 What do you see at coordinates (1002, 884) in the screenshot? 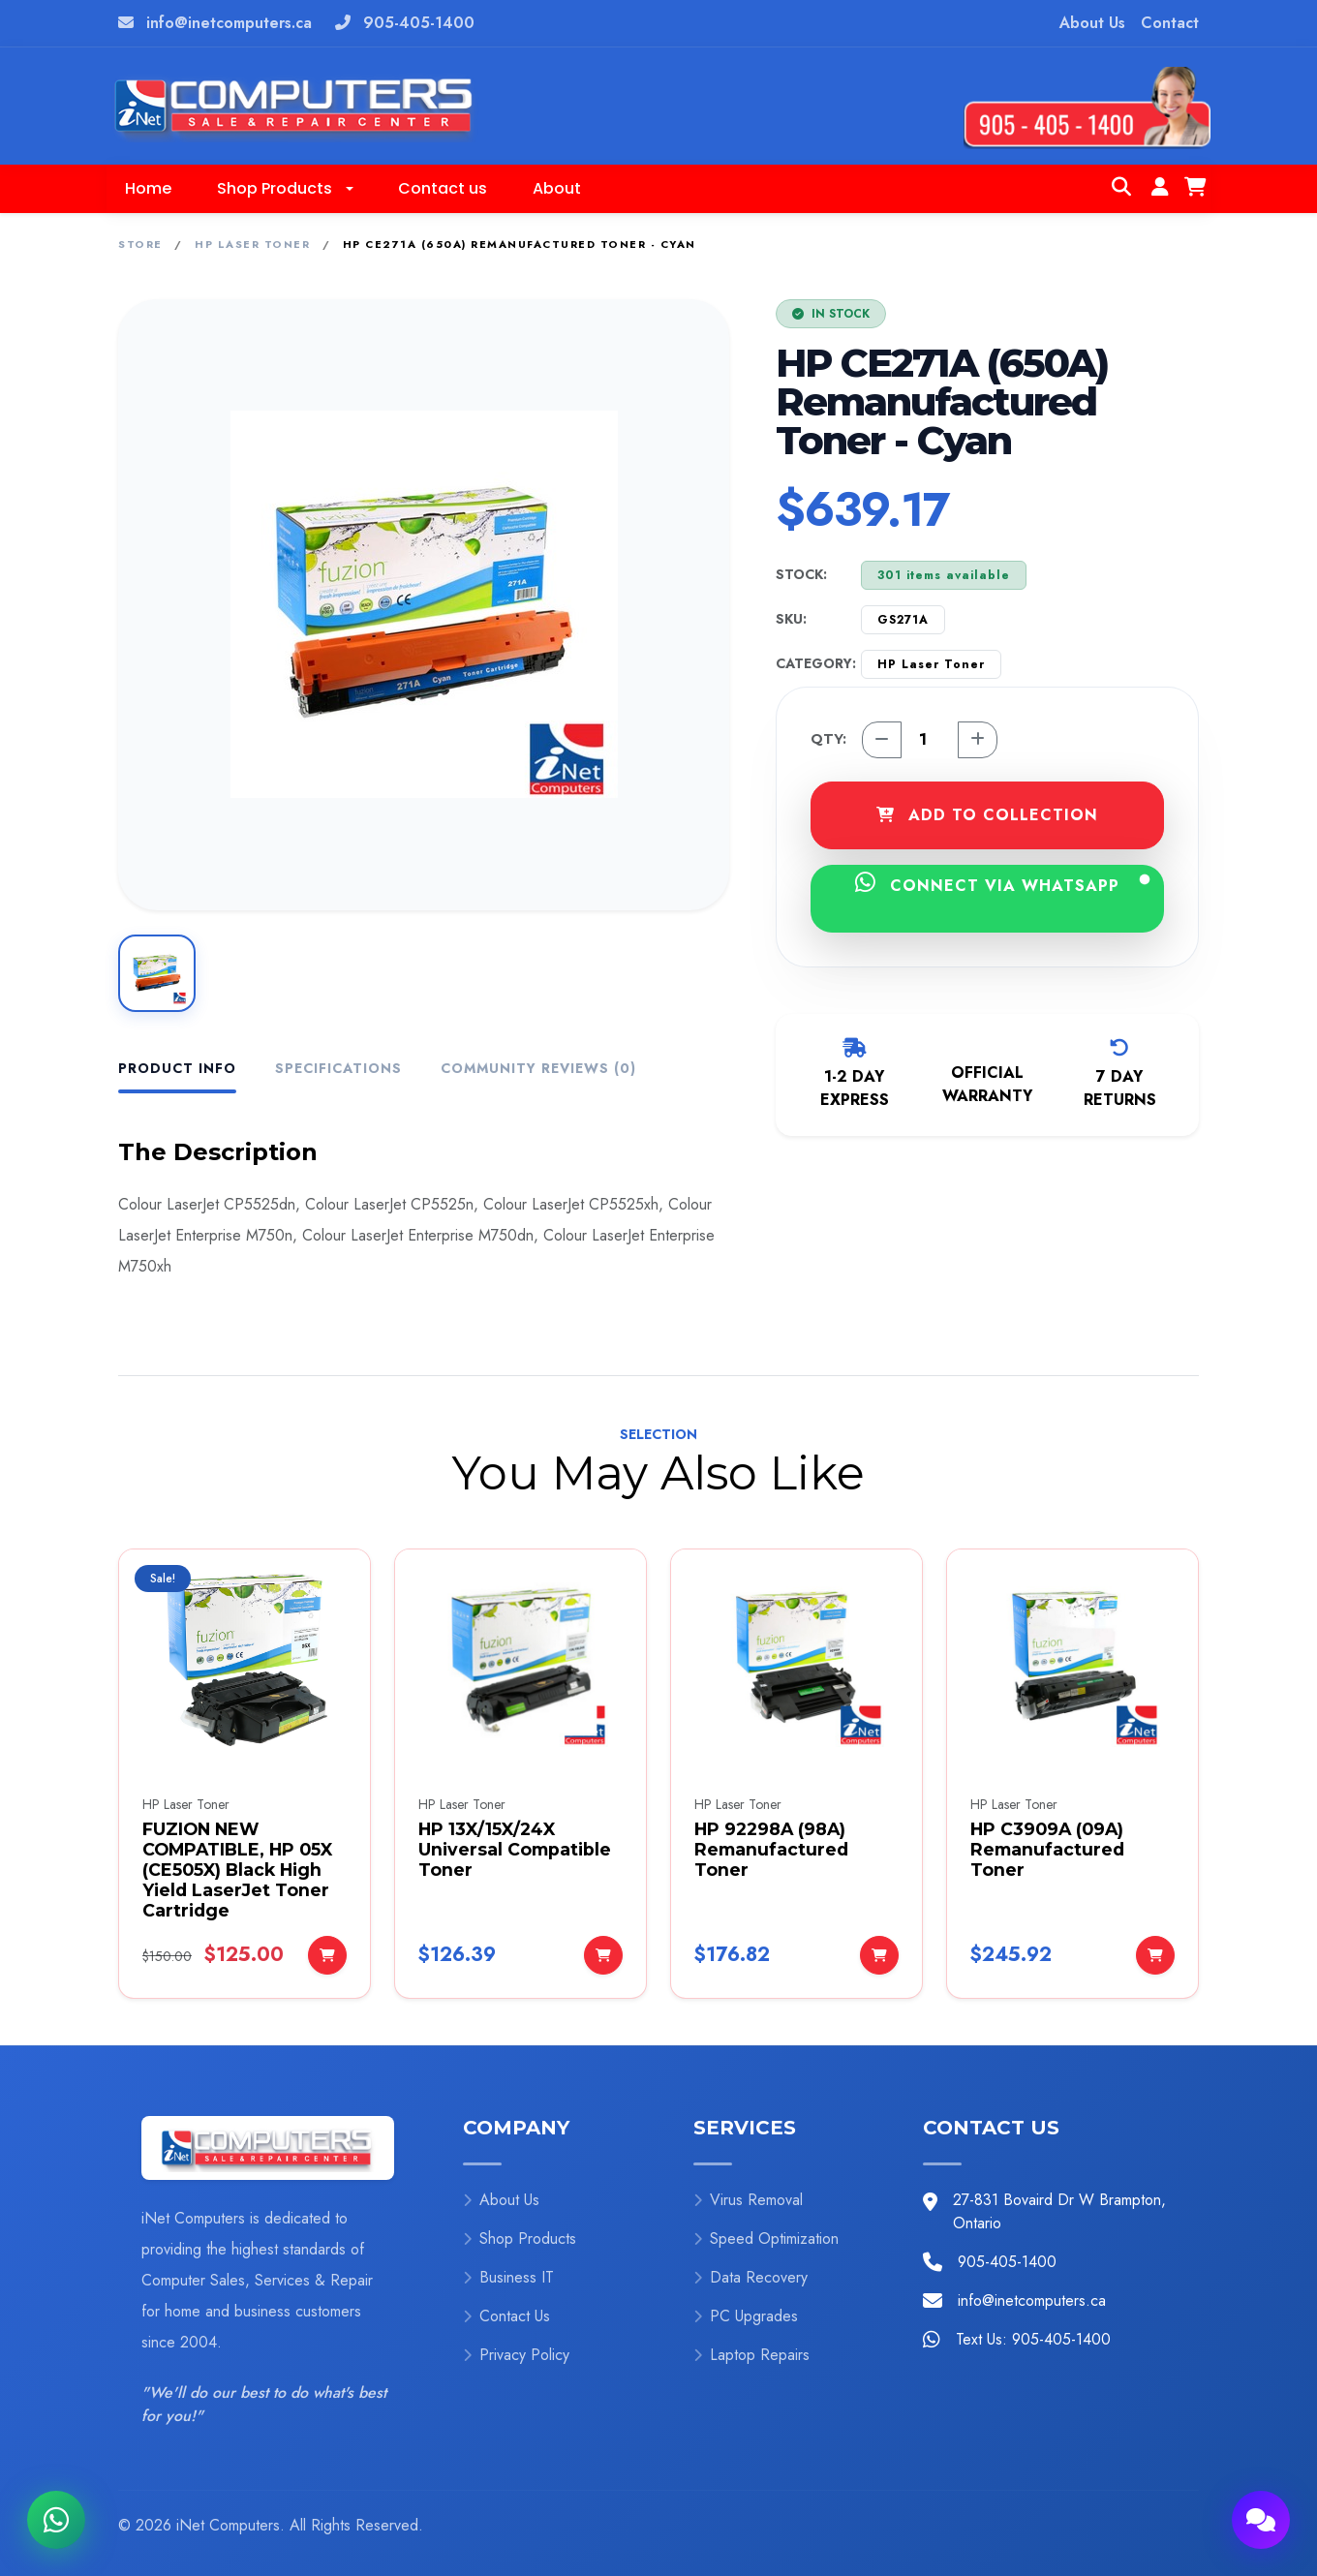
I see `CONNECT VIA WHATSAPP` at bounding box center [1002, 884].